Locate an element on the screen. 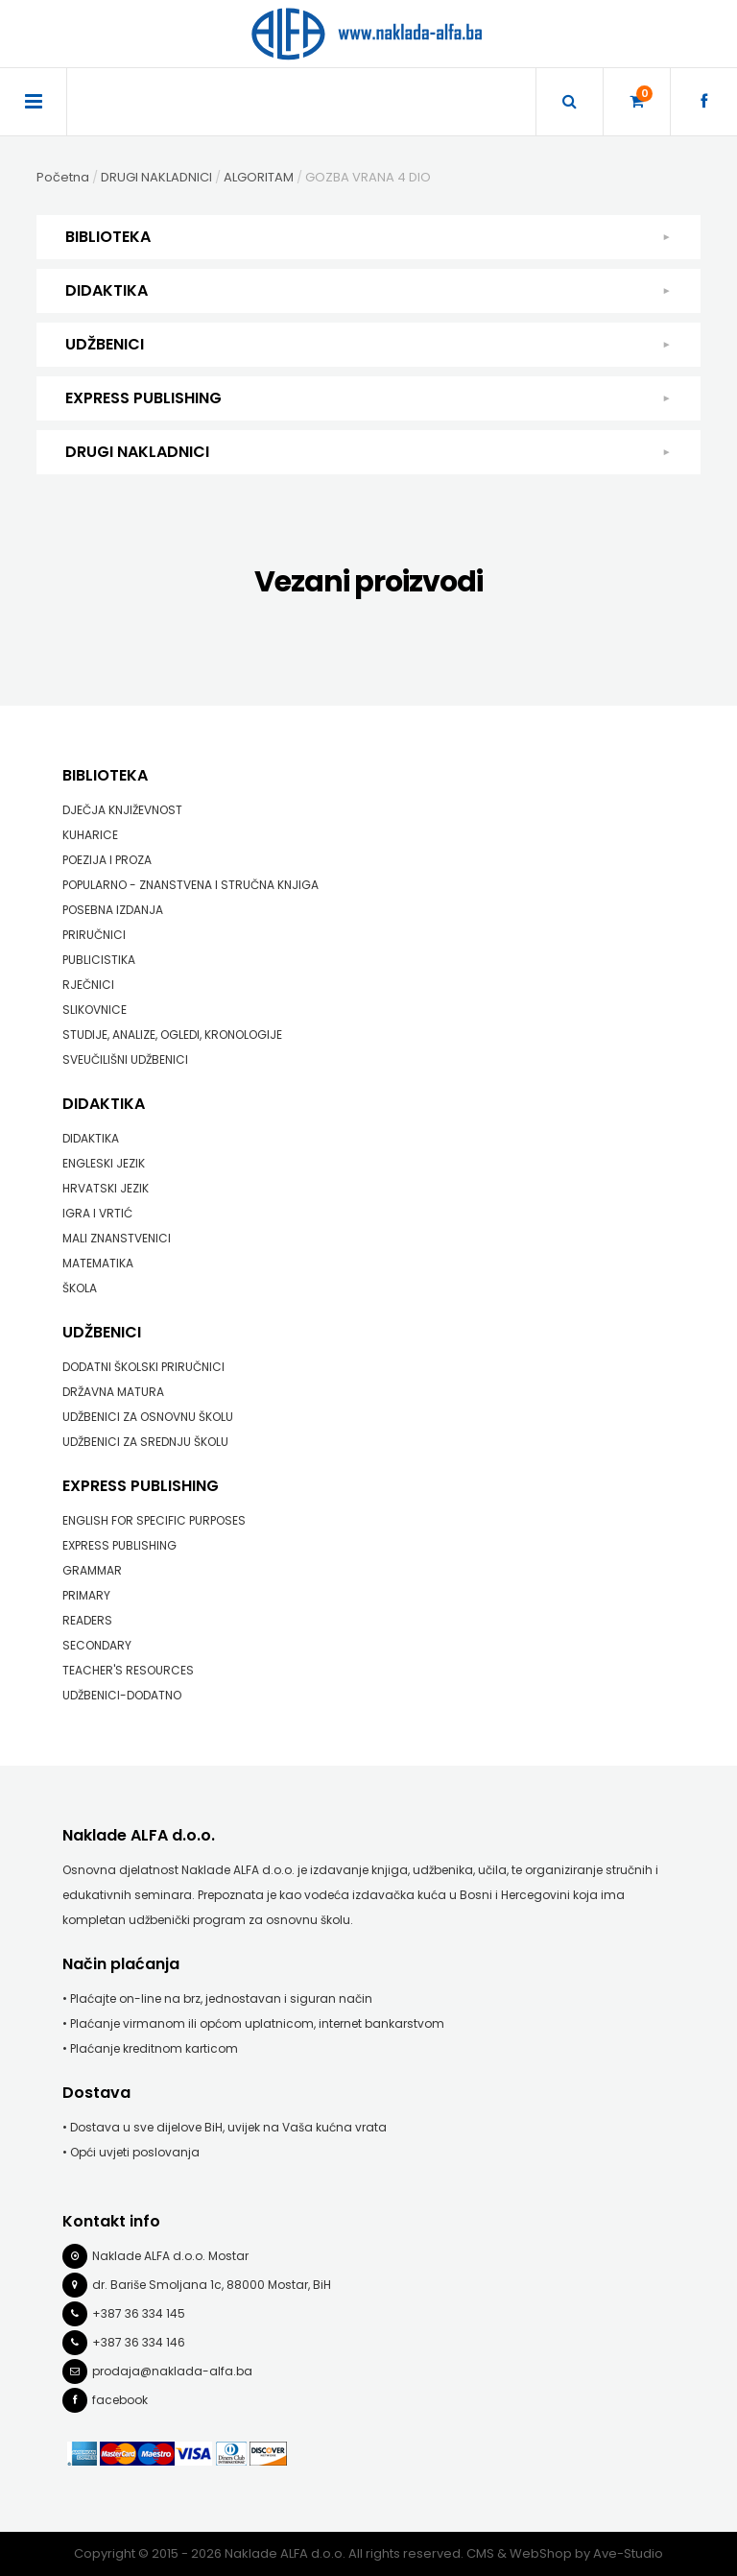 This screenshot has width=737, height=2576. UDŽBENICI ZA OSNOVNU ŠKOLU is located at coordinates (147, 1416).